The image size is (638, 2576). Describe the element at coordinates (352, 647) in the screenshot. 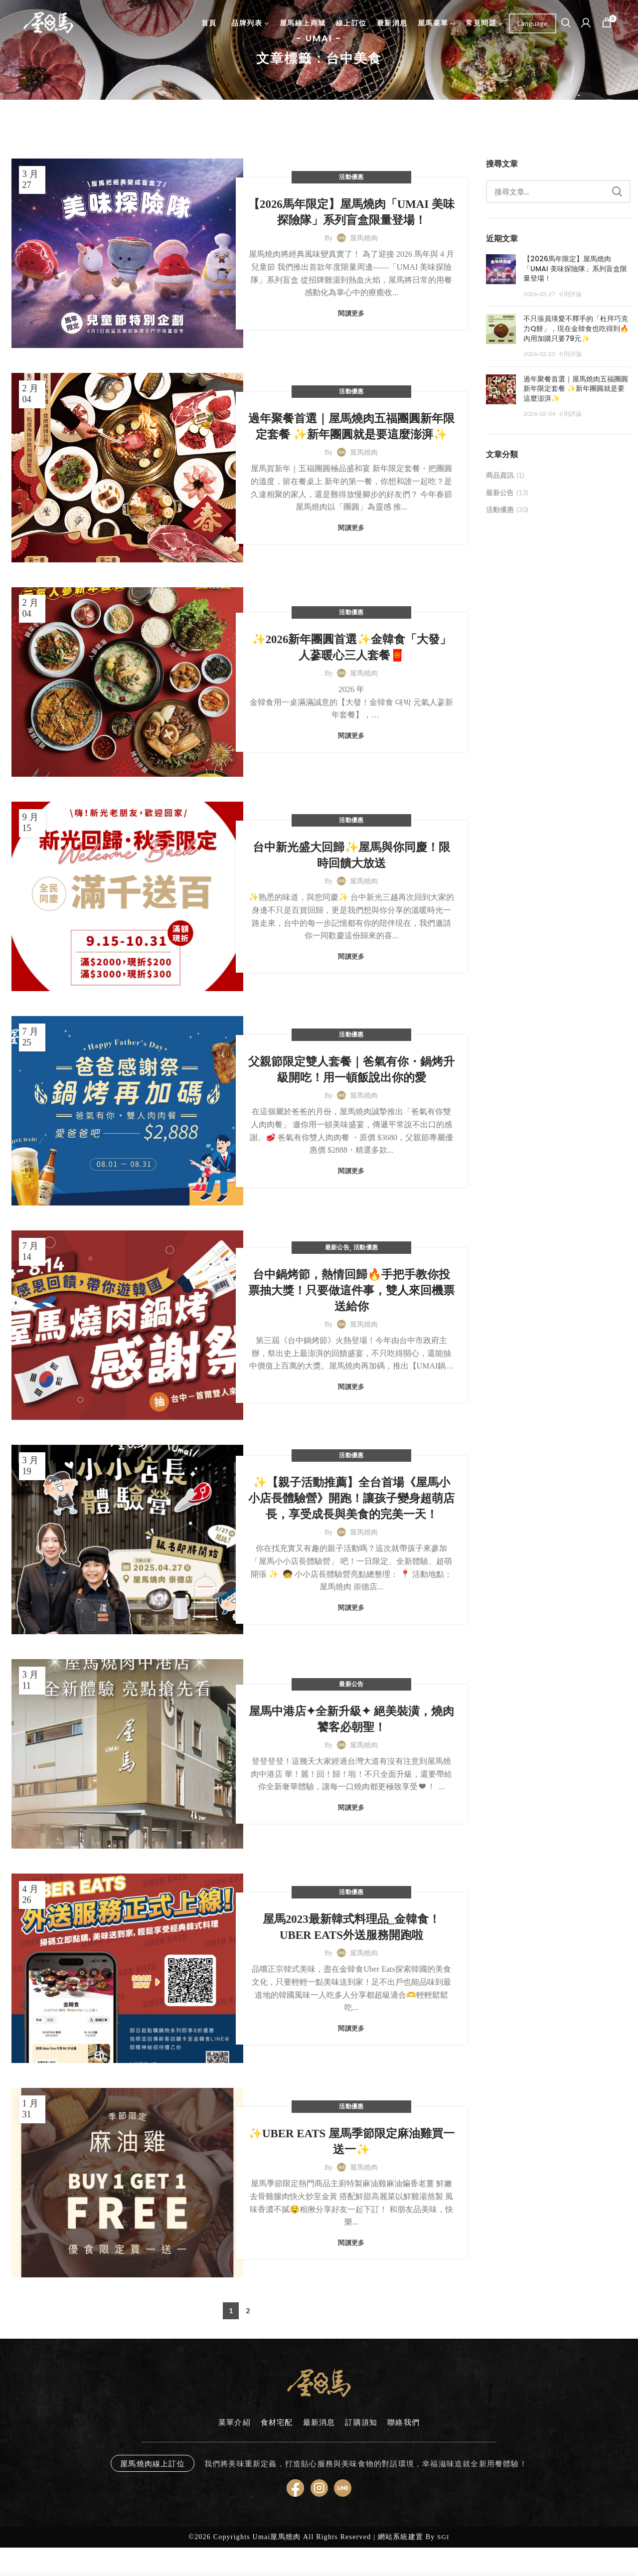

I see `✨2026新年團圓首選✨金韓食「大發」人蔘暖心三人套餐🧧` at that location.